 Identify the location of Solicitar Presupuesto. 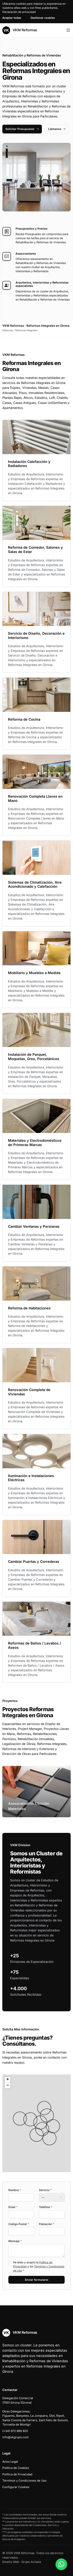
(22, 129).